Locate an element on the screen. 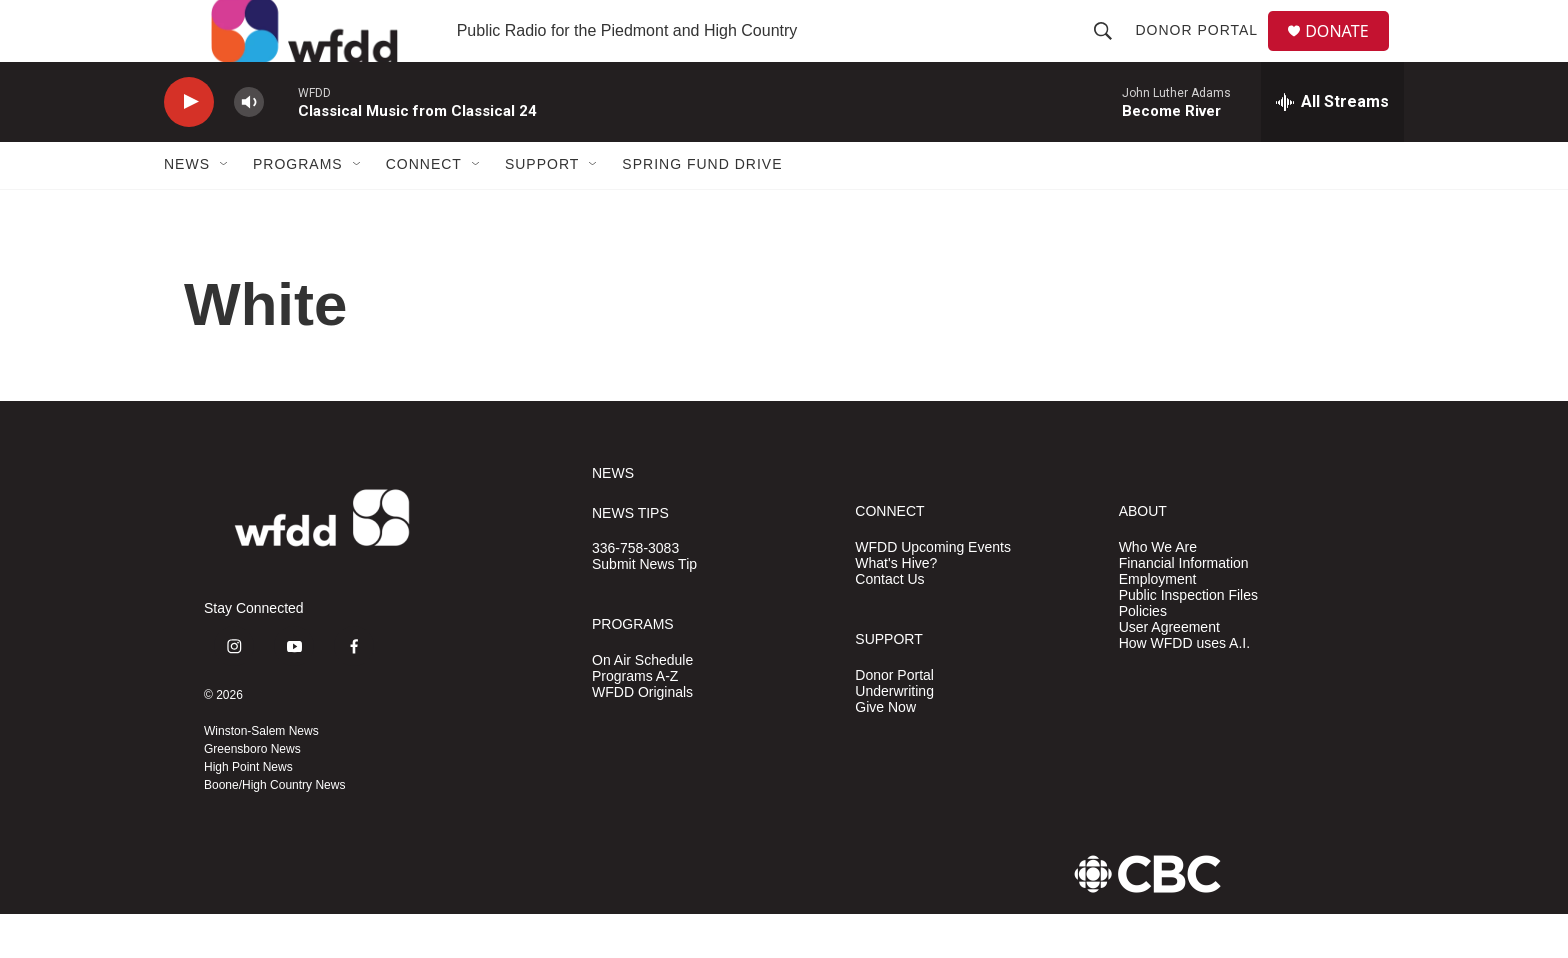  NEWS is located at coordinates (613, 516).